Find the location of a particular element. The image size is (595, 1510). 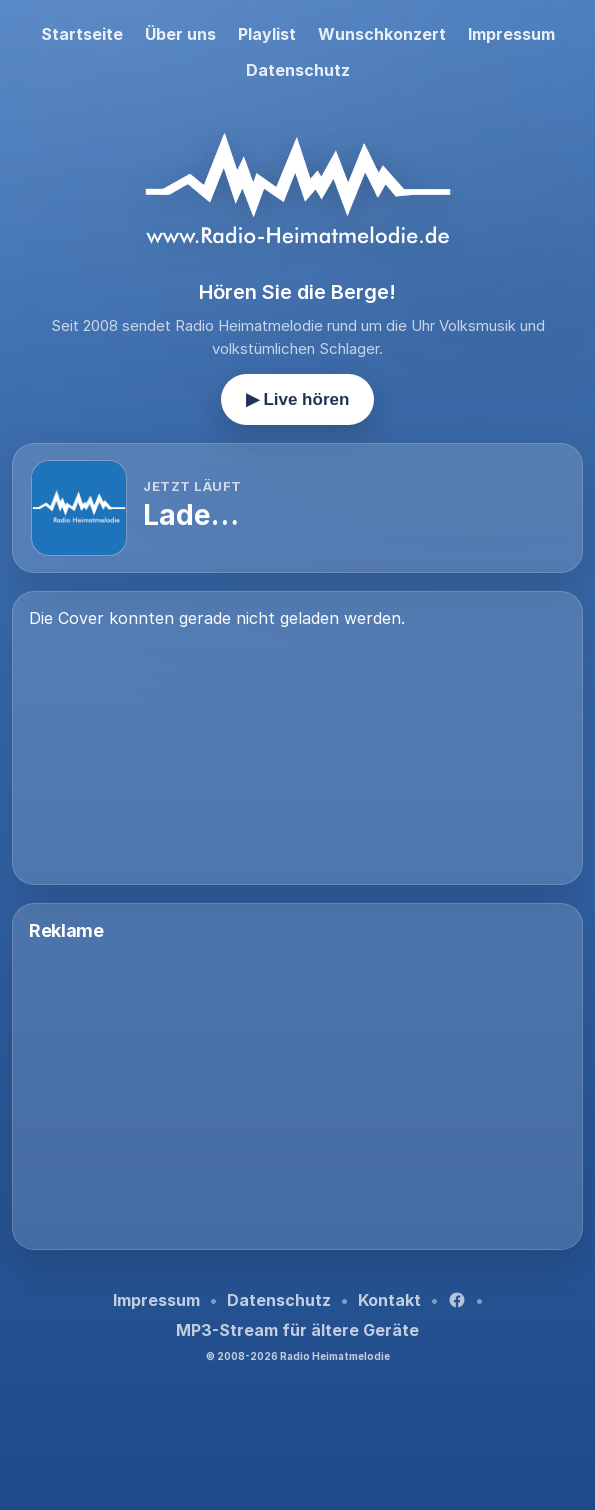

Kontakt is located at coordinates (389, 1300).